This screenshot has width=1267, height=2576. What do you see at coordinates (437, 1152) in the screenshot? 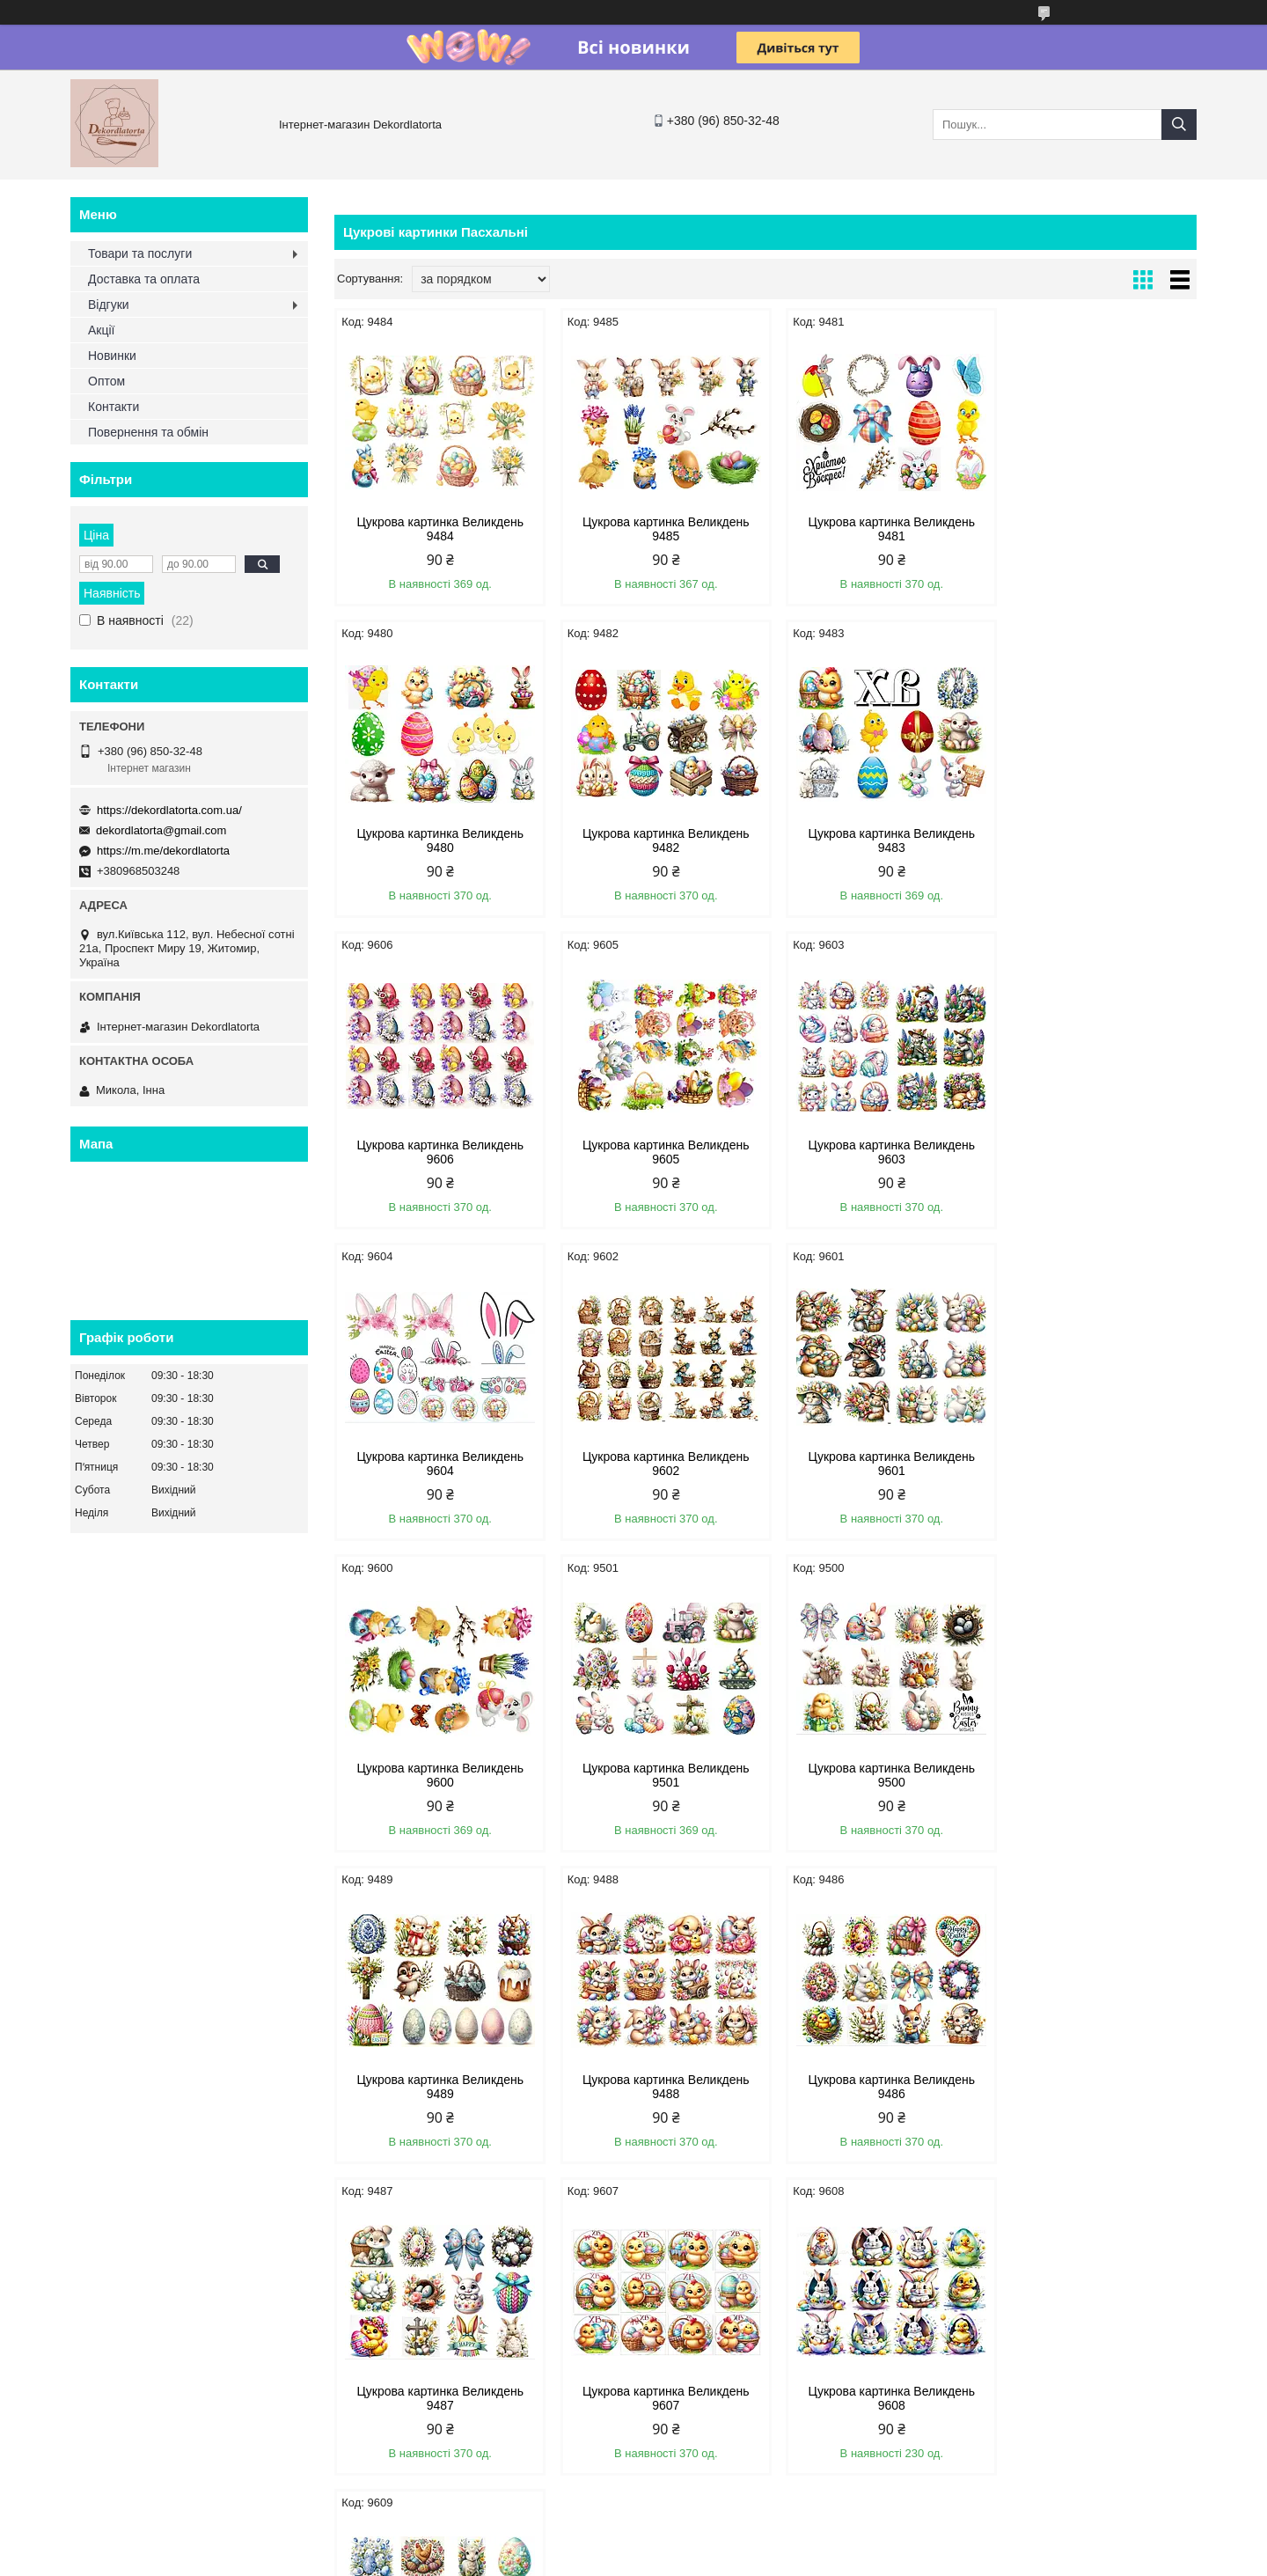
I see `Цукрова картинка Великдень 9603` at bounding box center [437, 1152].